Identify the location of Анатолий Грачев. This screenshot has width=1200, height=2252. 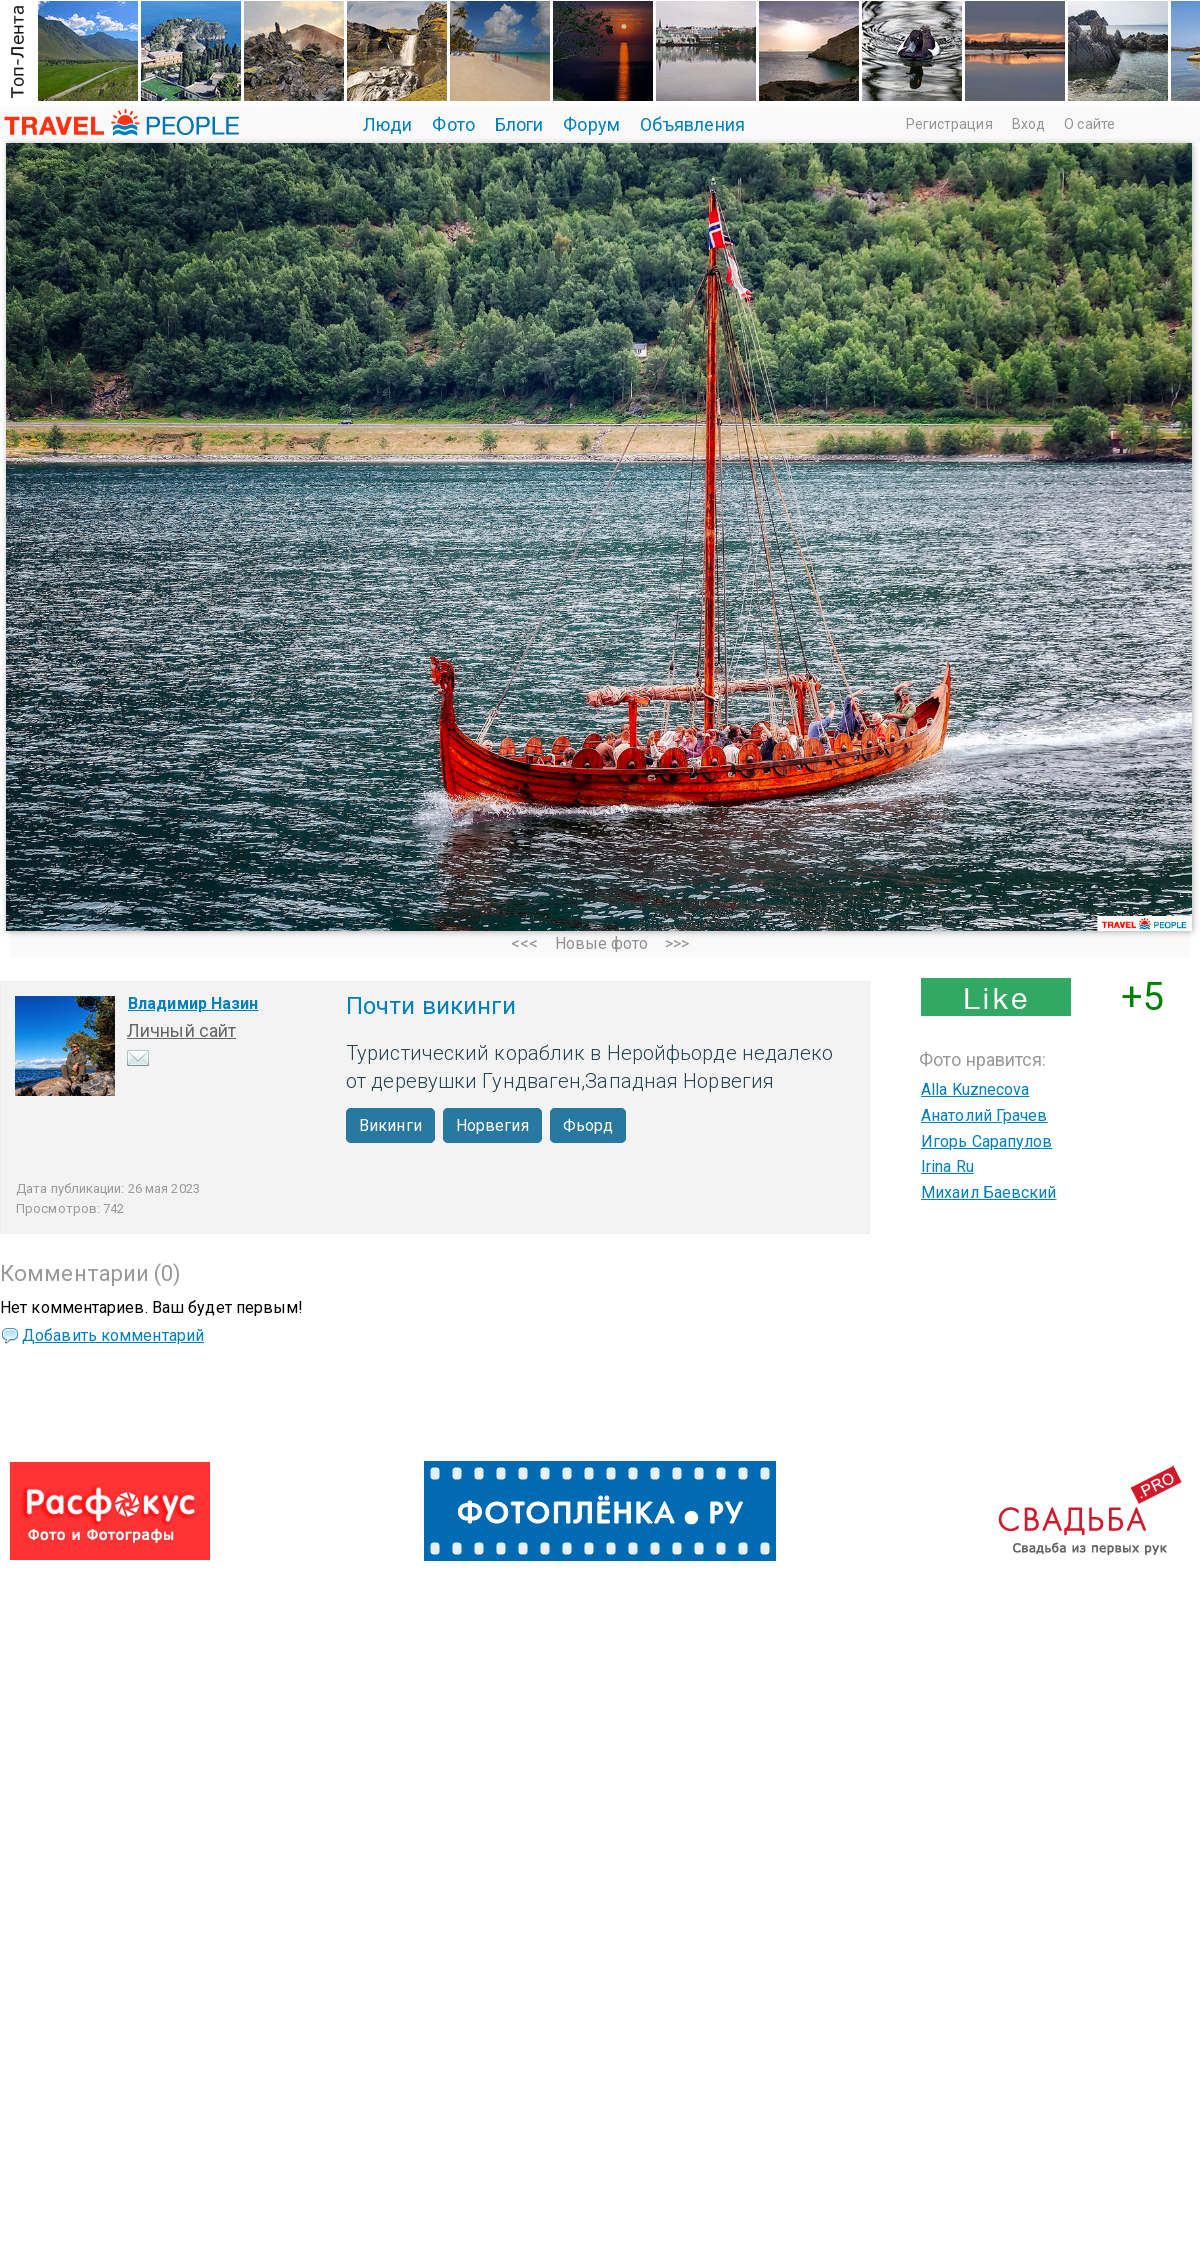
(984, 1115).